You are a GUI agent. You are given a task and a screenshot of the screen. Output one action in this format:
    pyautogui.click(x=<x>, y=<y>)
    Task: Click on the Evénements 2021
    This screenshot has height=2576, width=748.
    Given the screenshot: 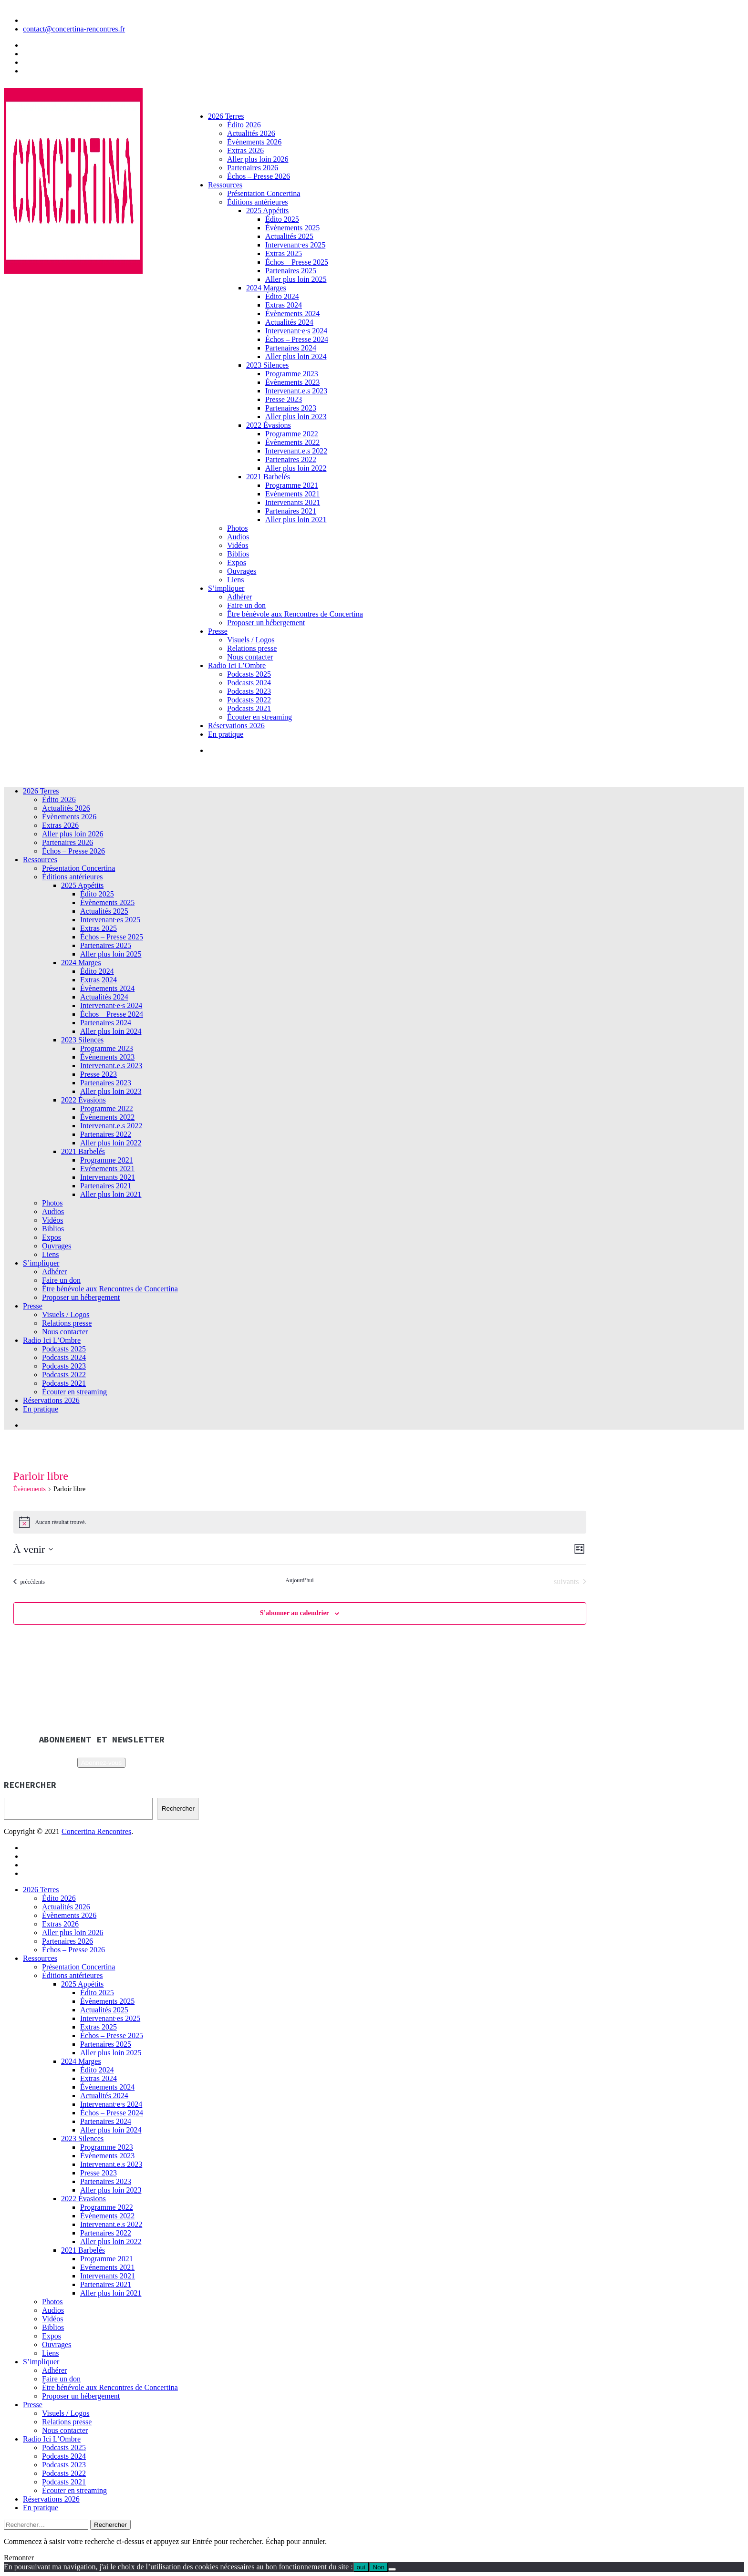 What is the action you would take?
    pyautogui.click(x=292, y=494)
    